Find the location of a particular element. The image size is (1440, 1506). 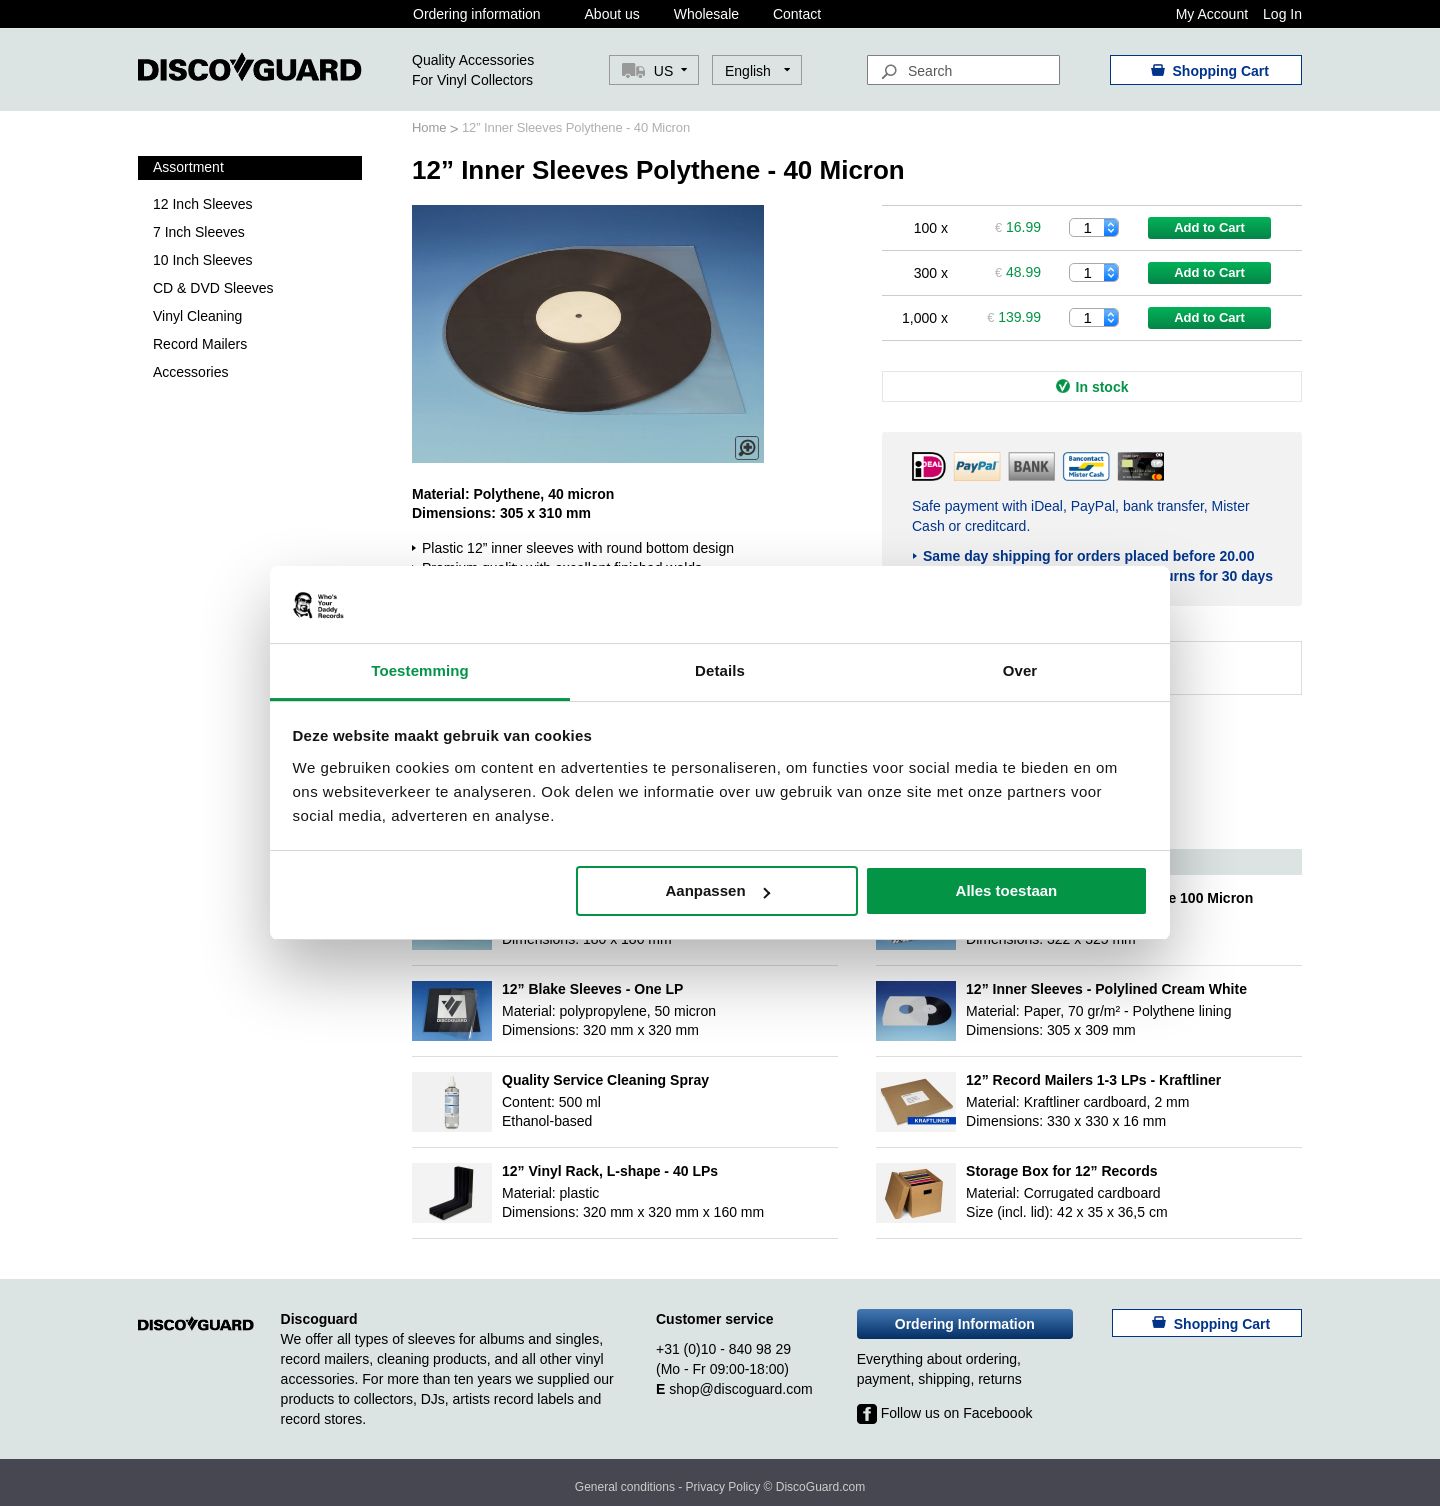

12” Record Mailers 1-3 LPs - Kraftliner is located at coordinates (1093, 1080).